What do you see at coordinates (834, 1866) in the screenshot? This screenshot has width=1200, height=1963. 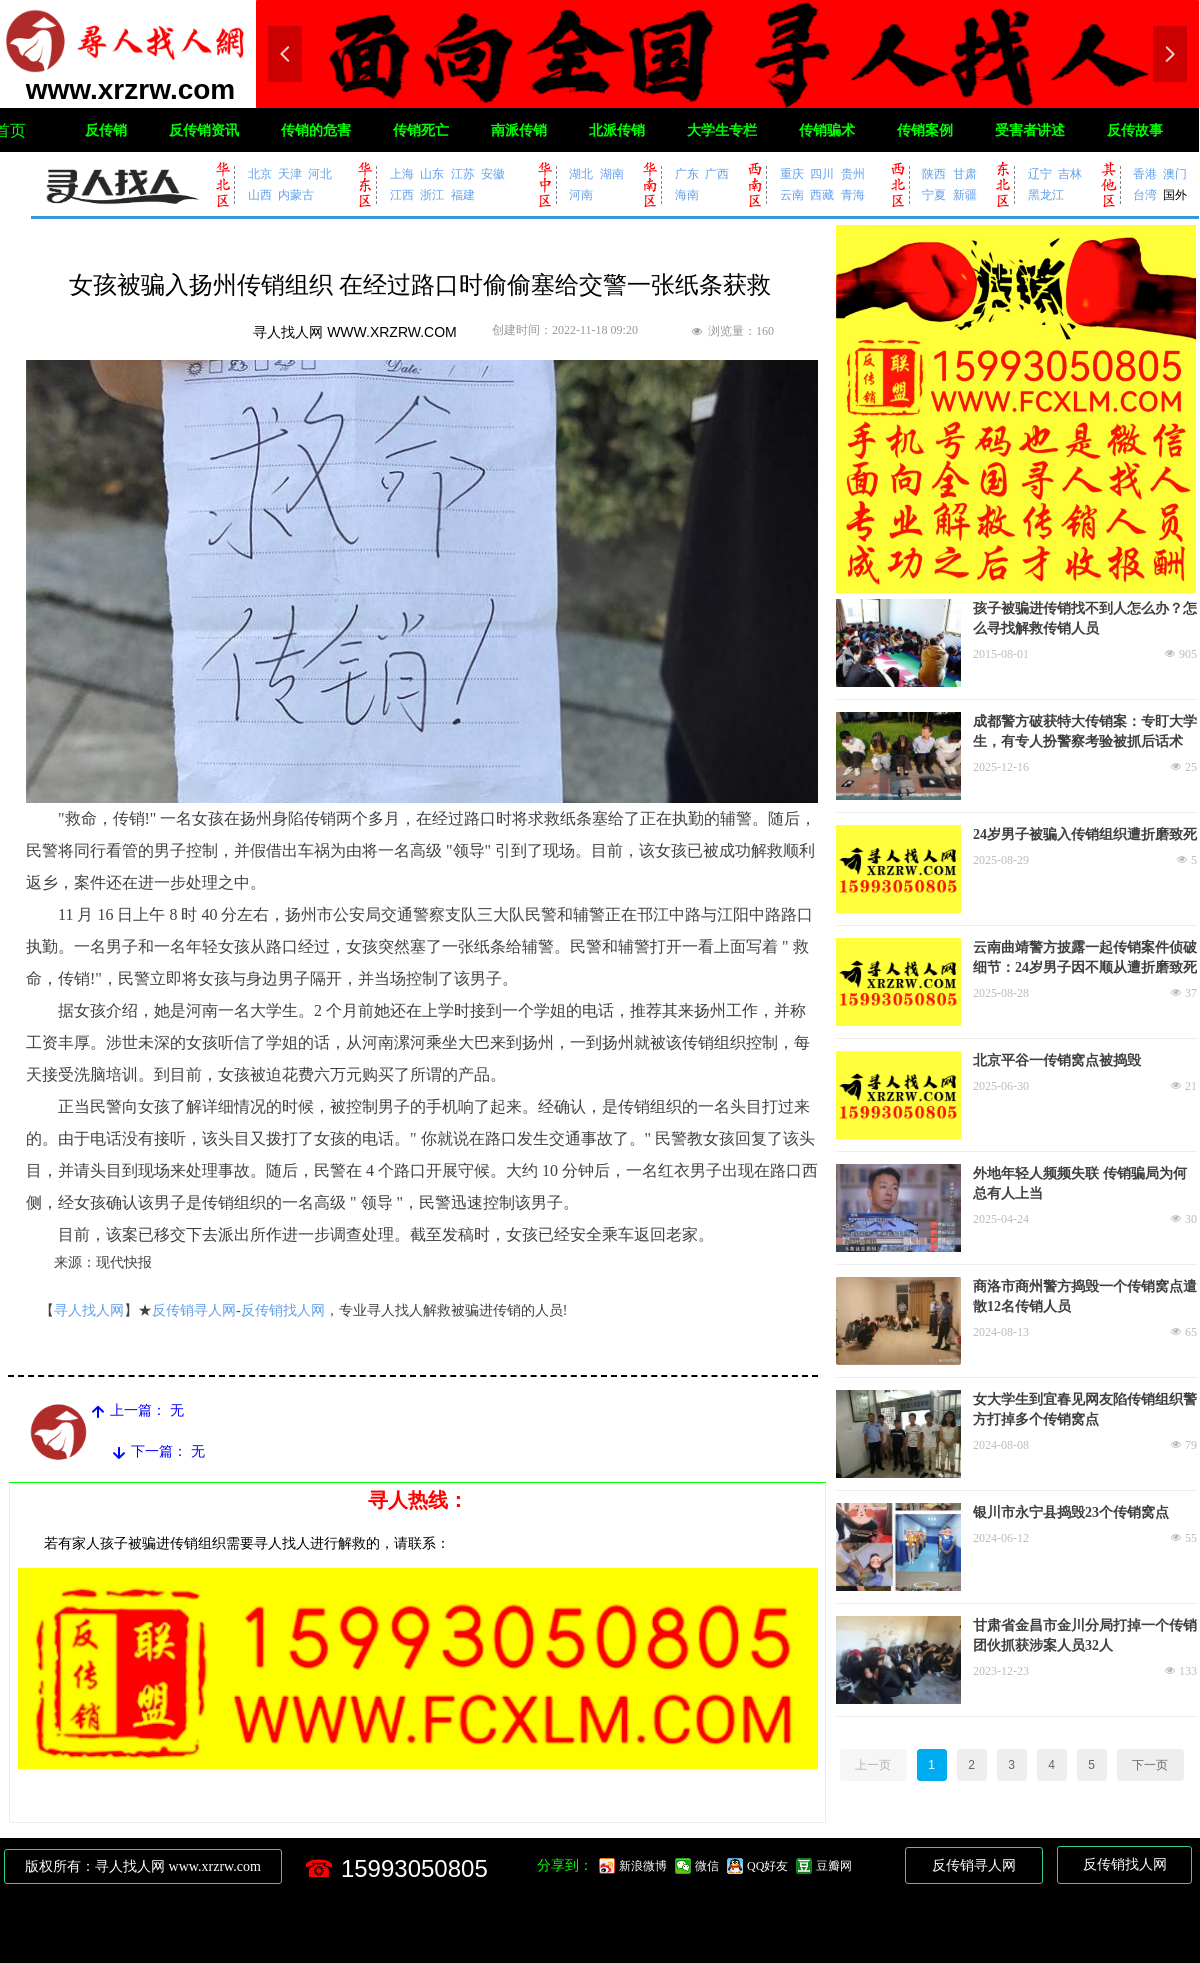 I see `豆瓣网` at bounding box center [834, 1866].